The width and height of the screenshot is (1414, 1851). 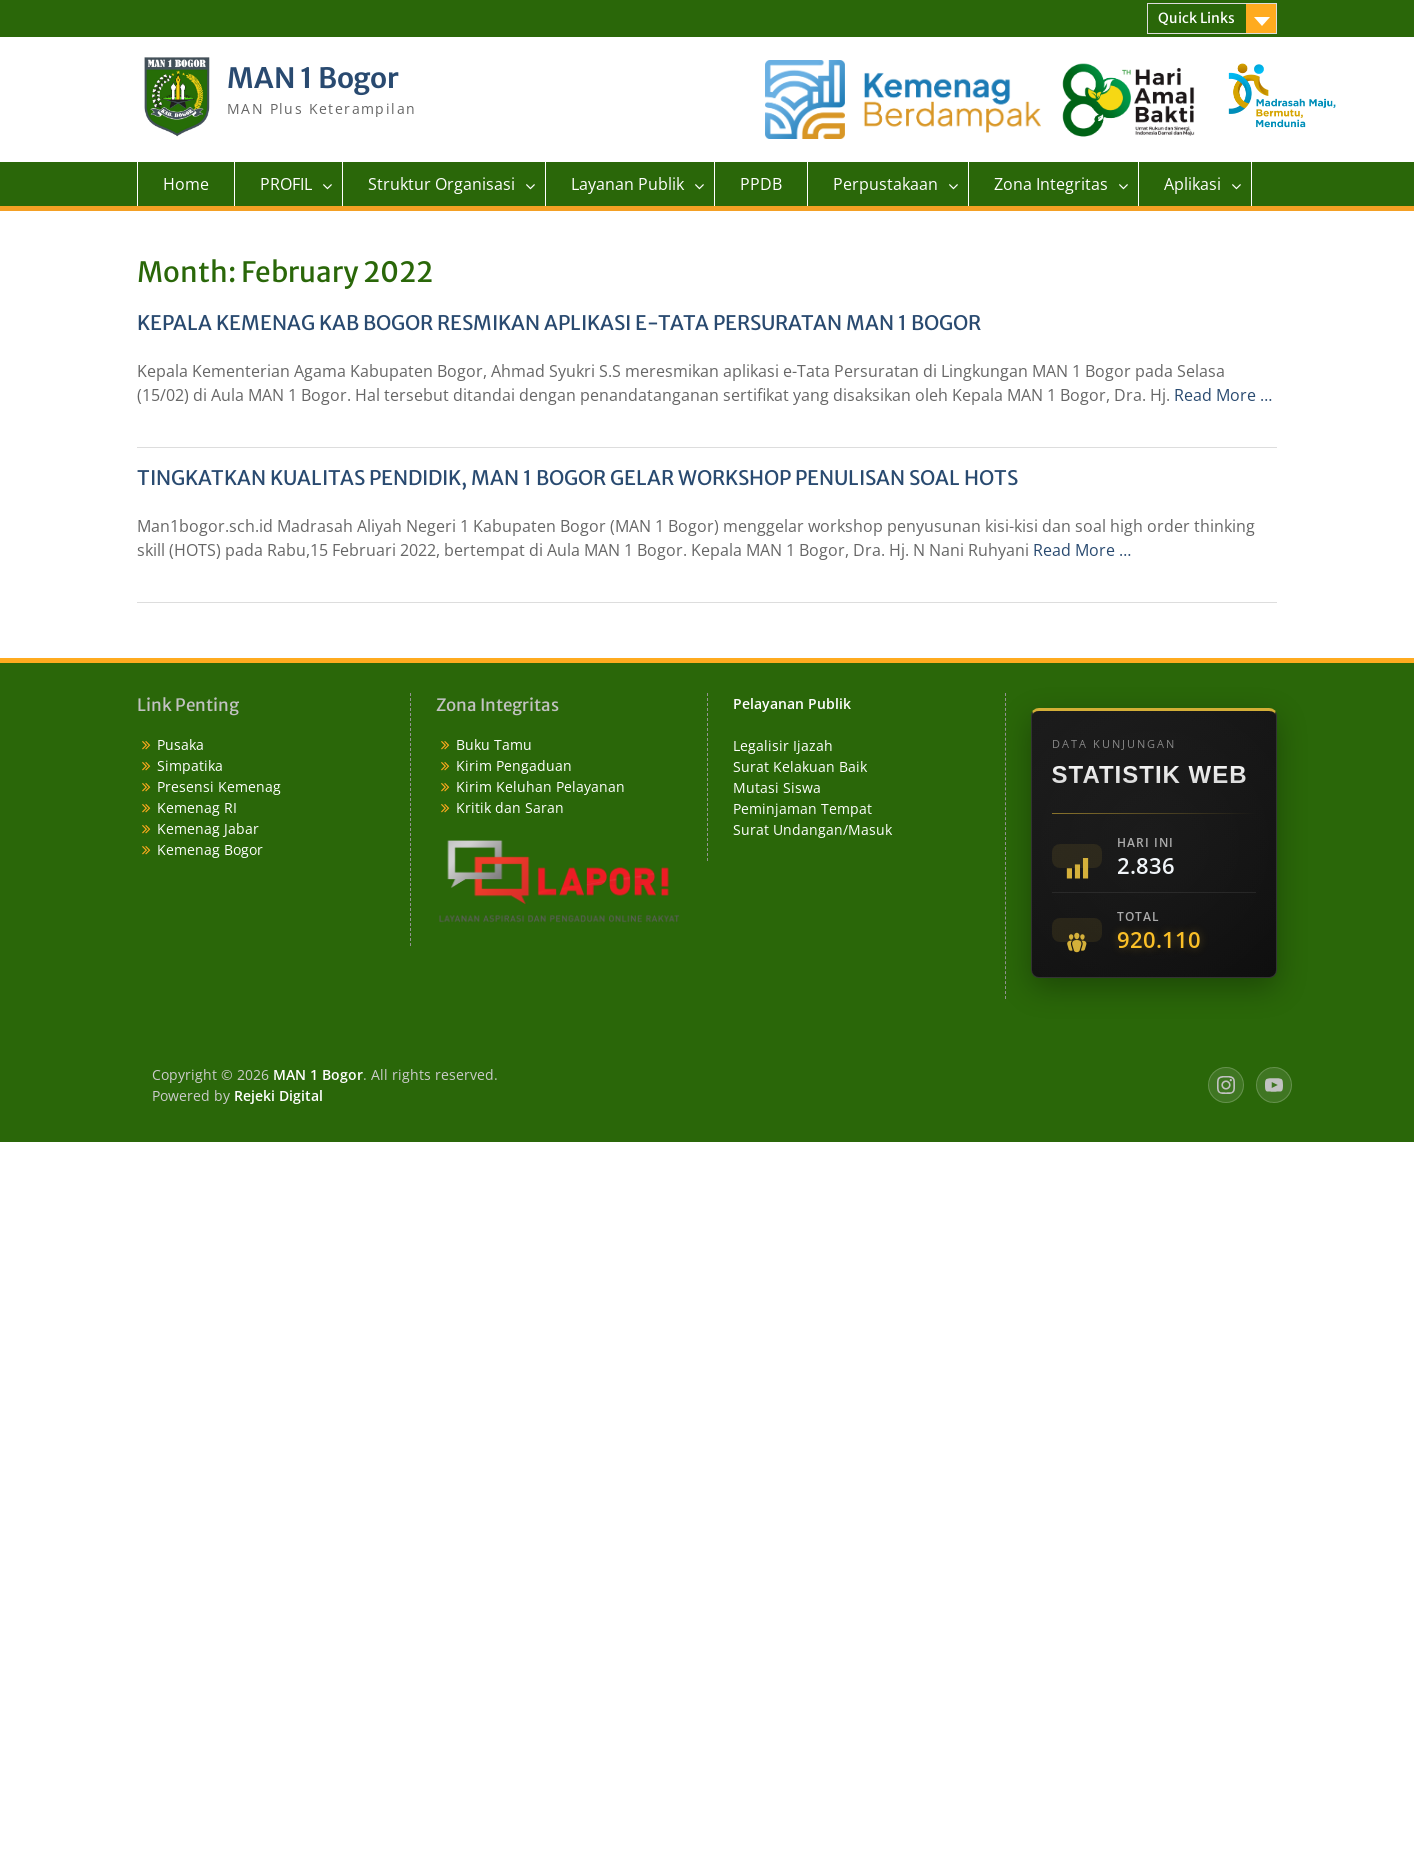 I want to click on Surat Kelakuan Baik, so click(x=800, y=766).